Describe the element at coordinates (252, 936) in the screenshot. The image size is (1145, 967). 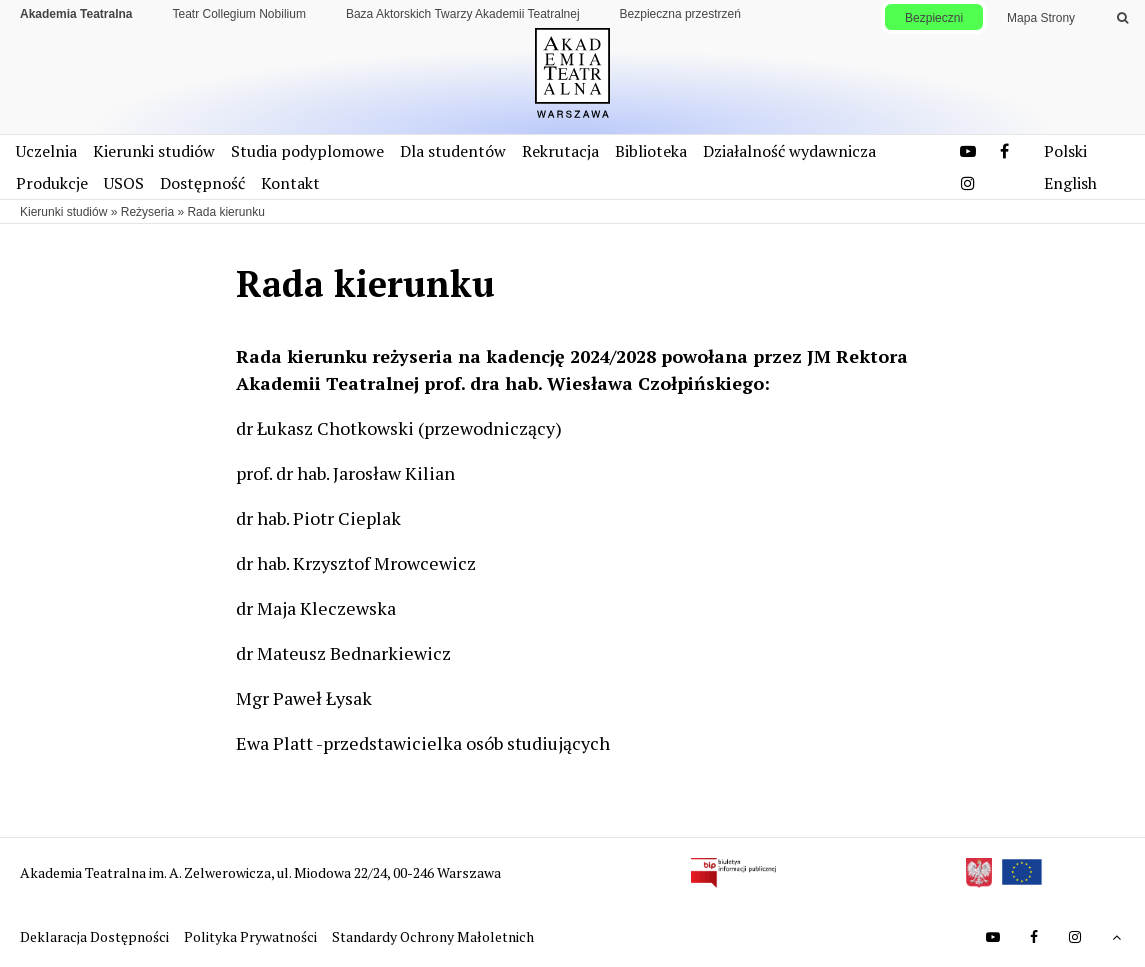
I see `Polityka Prywatności` at that location.